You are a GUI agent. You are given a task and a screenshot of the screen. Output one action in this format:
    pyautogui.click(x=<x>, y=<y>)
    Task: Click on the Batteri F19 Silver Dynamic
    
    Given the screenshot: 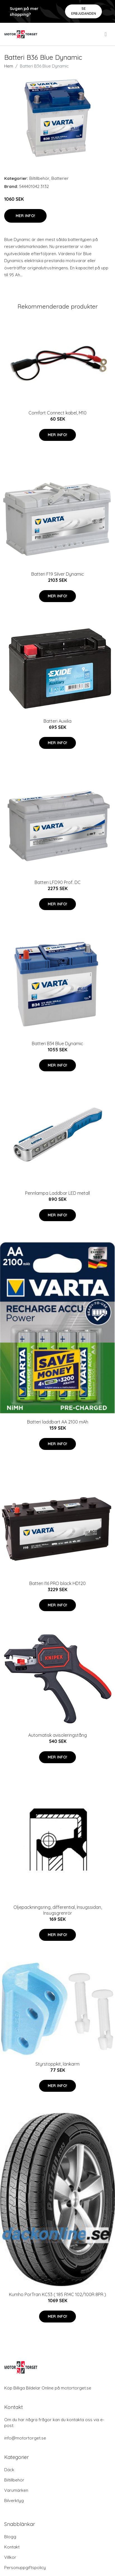 What is the action you would take?
    pyautogui.click(x=57, y=574)
    